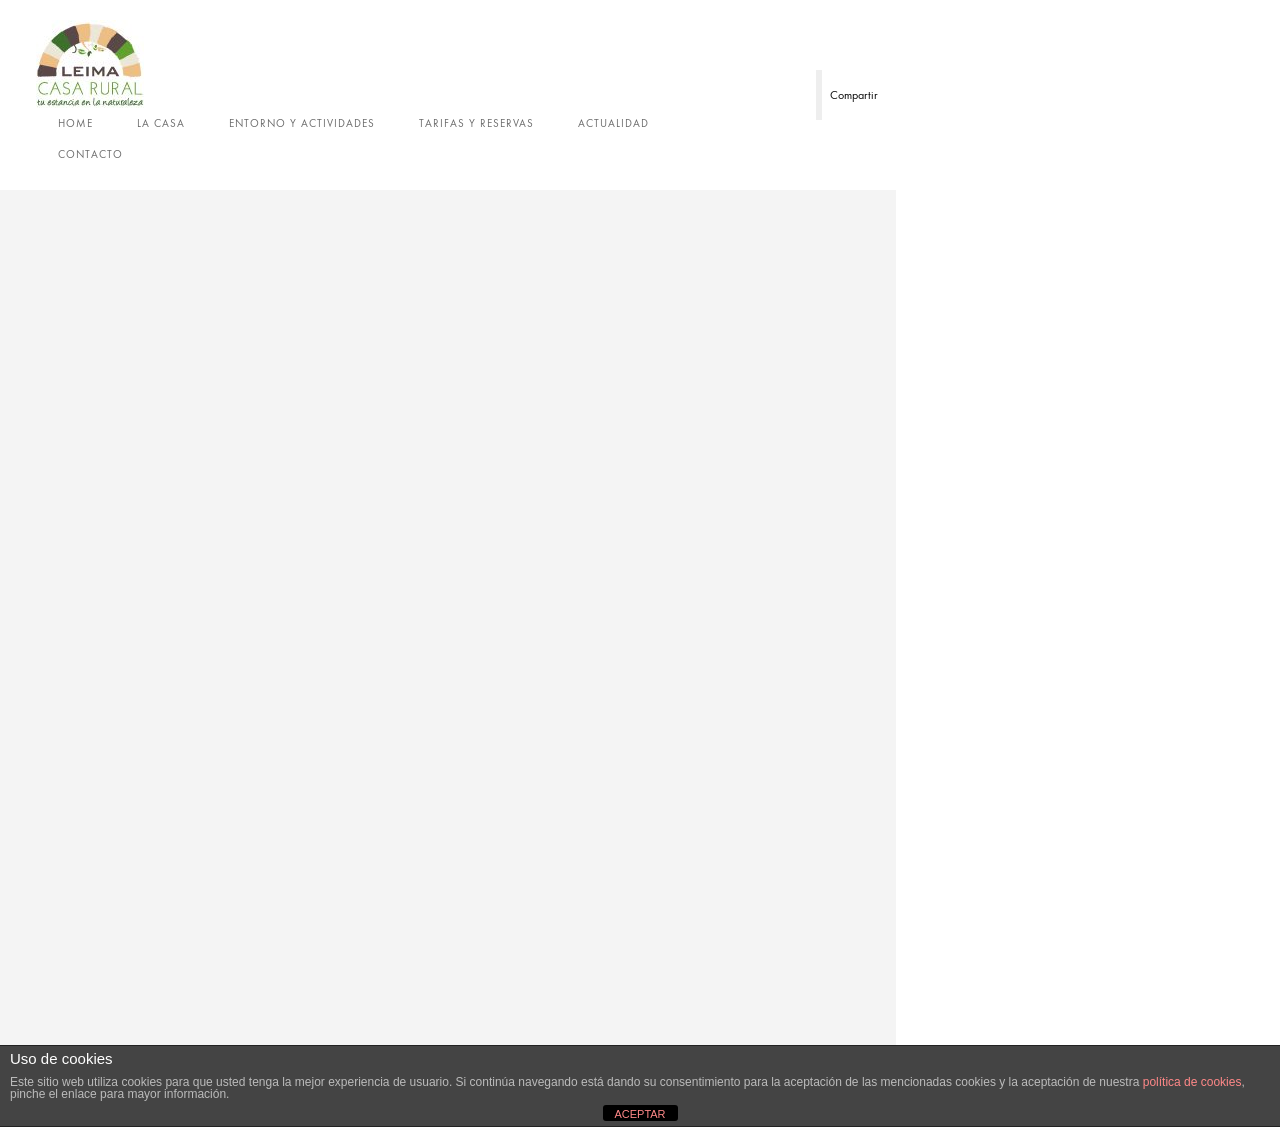  I want to click on Home, so click(75, 123).